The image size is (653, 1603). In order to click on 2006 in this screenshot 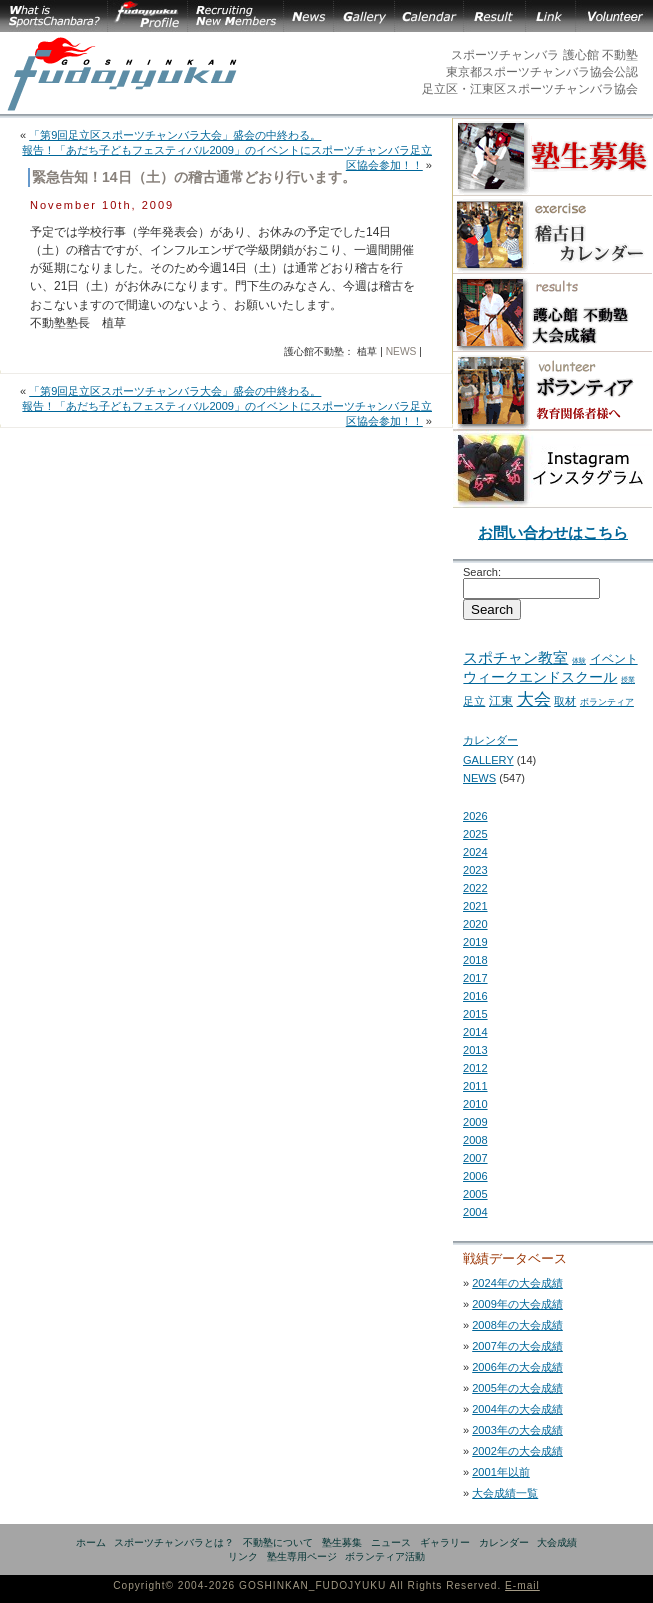, I will do `click(475, 1176)`.